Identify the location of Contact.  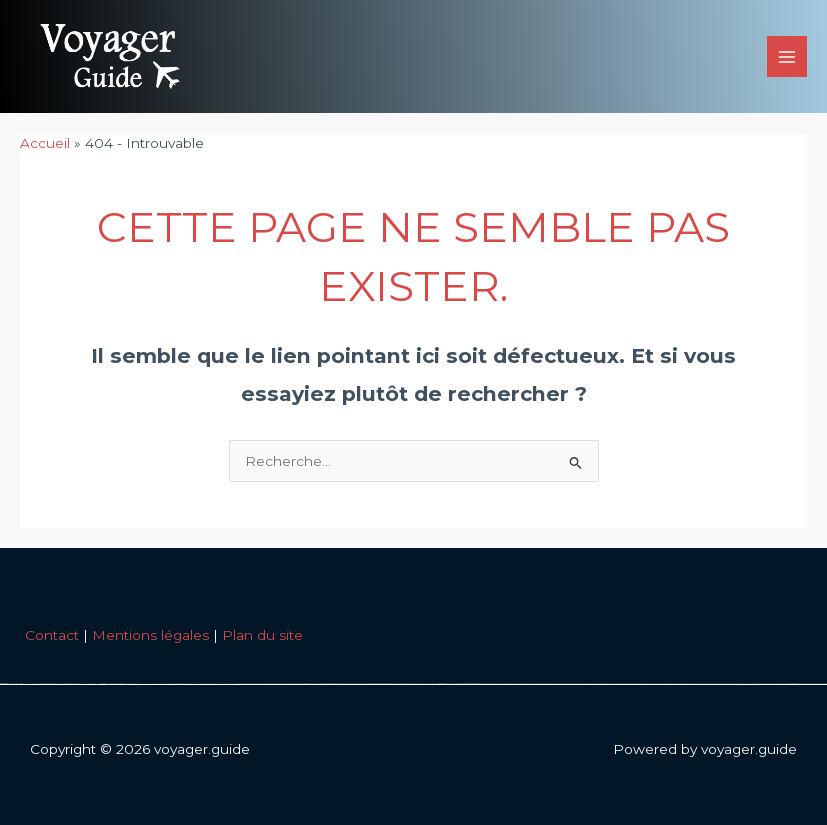
(52, 635).